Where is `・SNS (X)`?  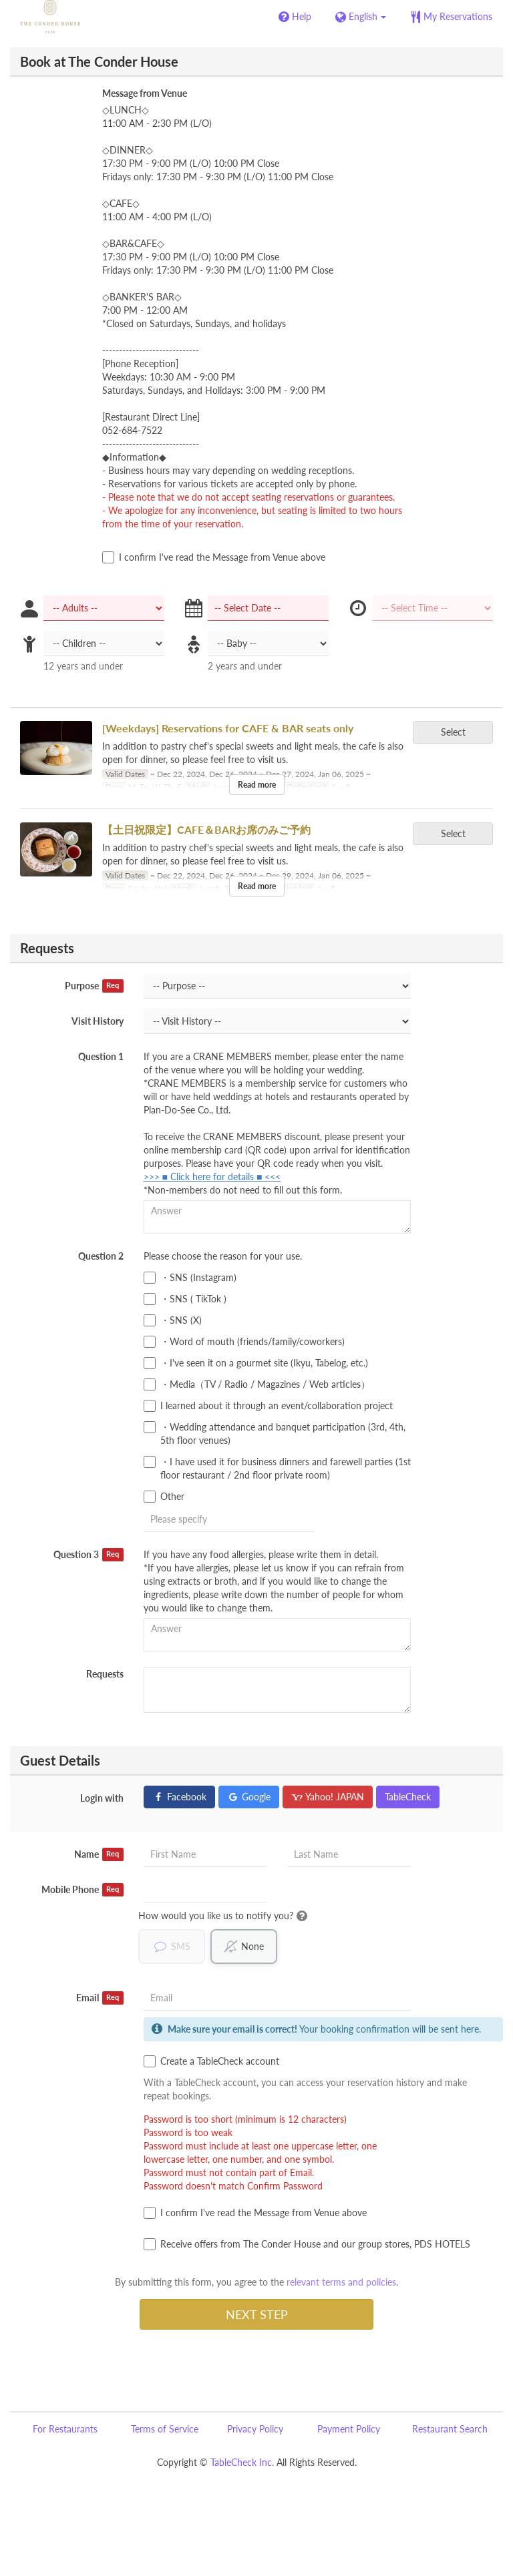
・SNS (X) is located at coordinates (173, 1320).